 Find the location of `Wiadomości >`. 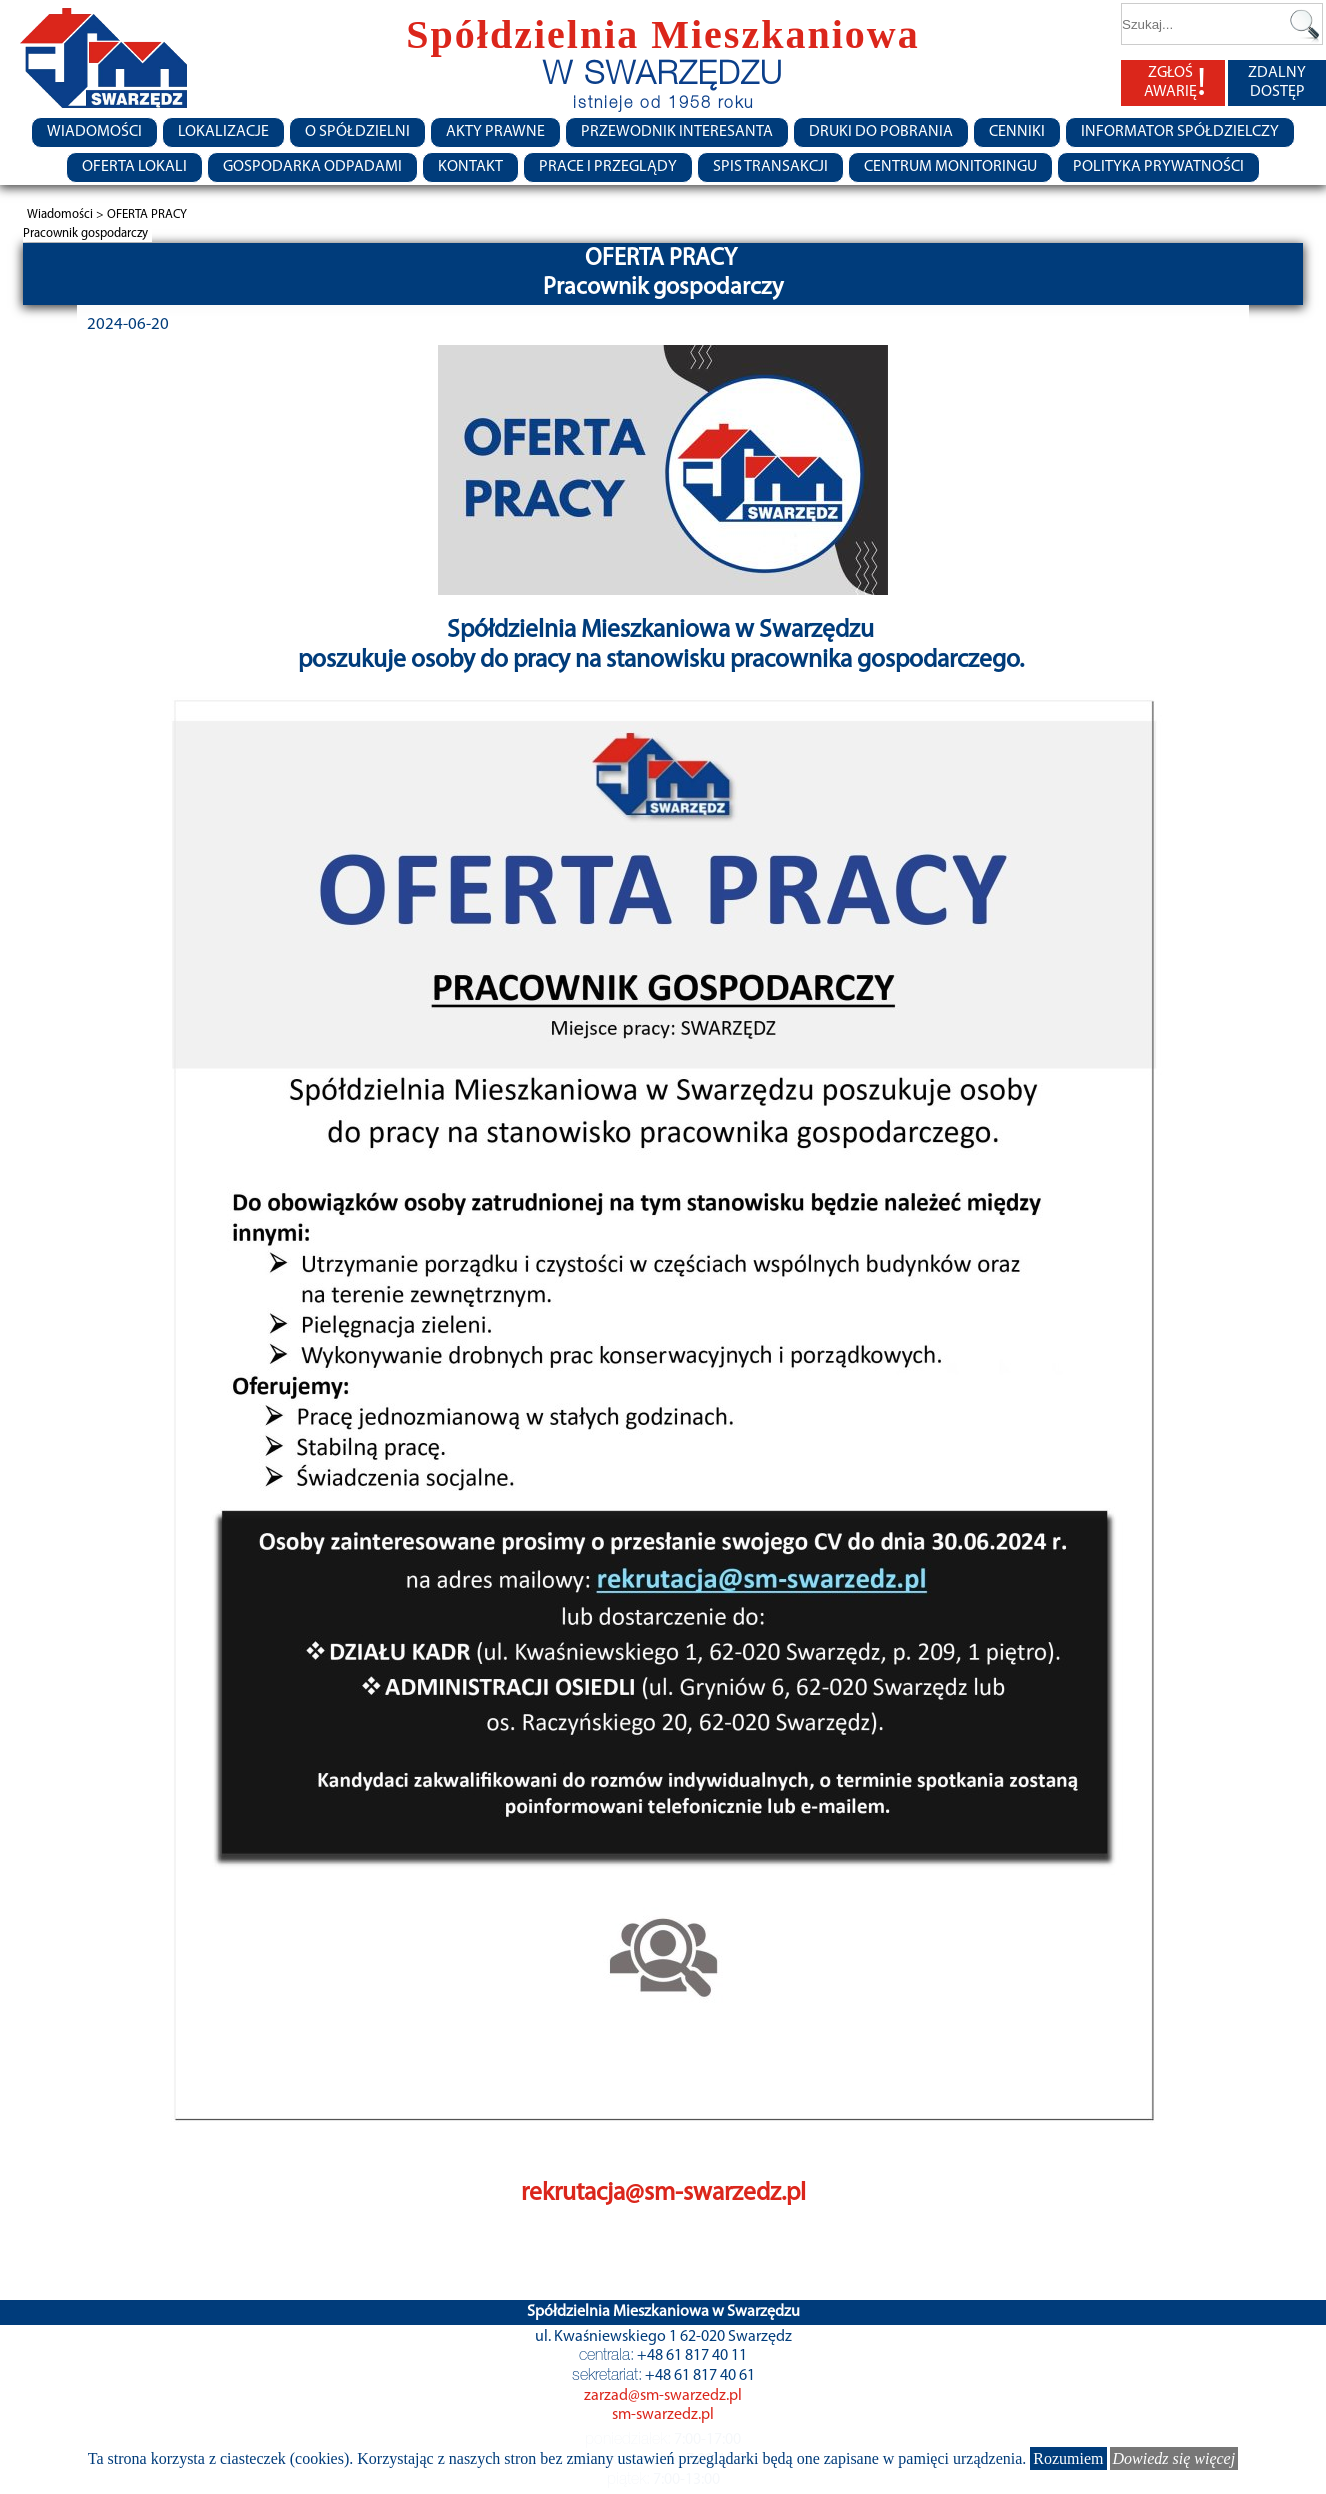

Wiadomości > is located at coordinates (67, 214).